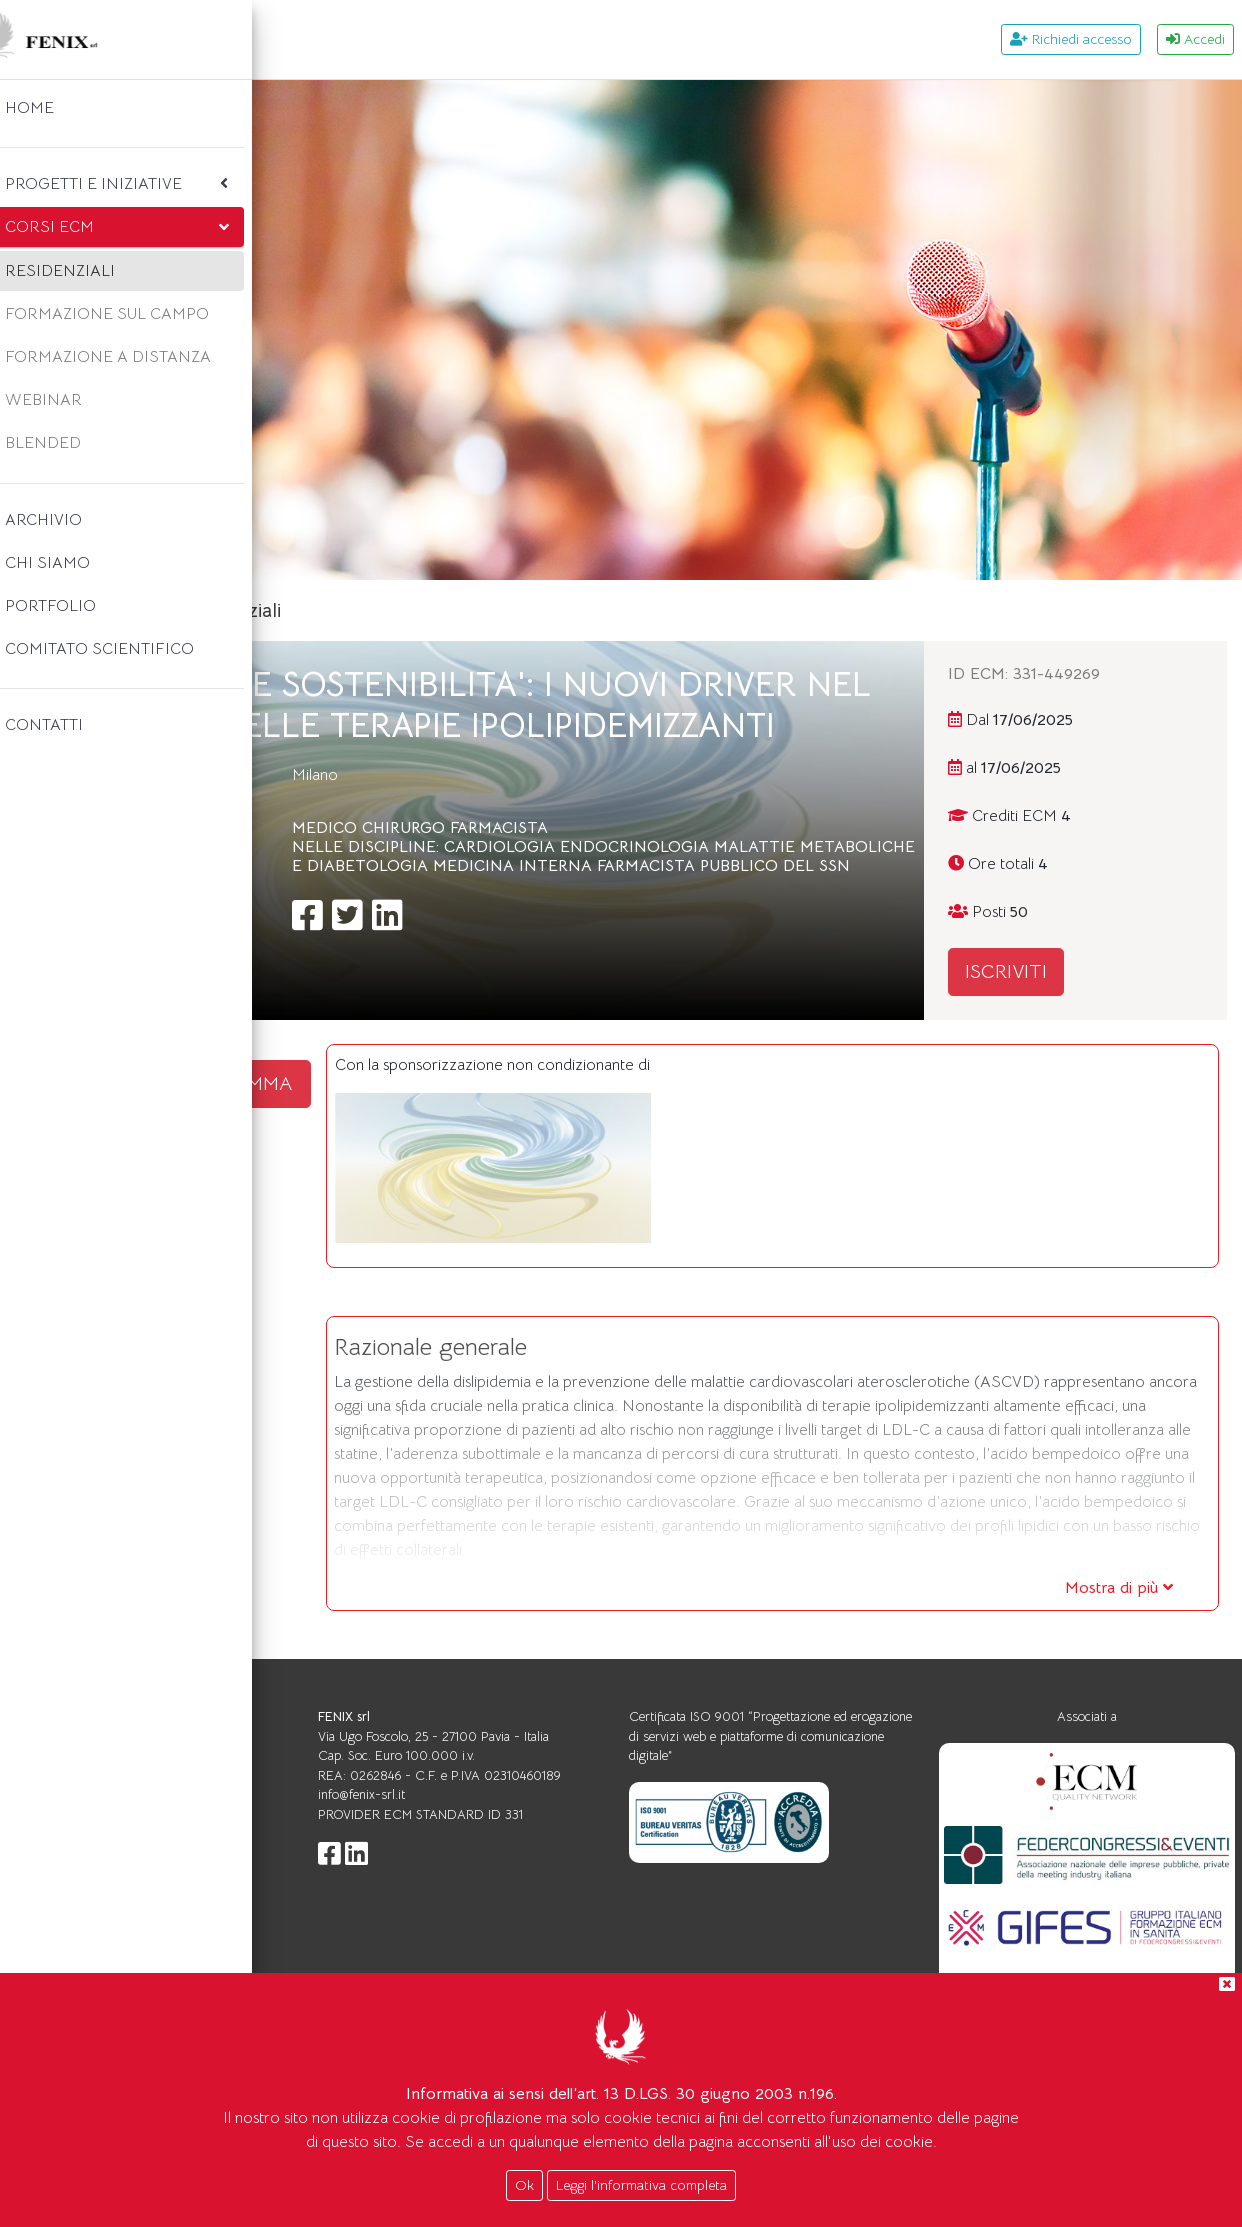  I want to click on Corsi ecm residenziali, so click(487, 610).